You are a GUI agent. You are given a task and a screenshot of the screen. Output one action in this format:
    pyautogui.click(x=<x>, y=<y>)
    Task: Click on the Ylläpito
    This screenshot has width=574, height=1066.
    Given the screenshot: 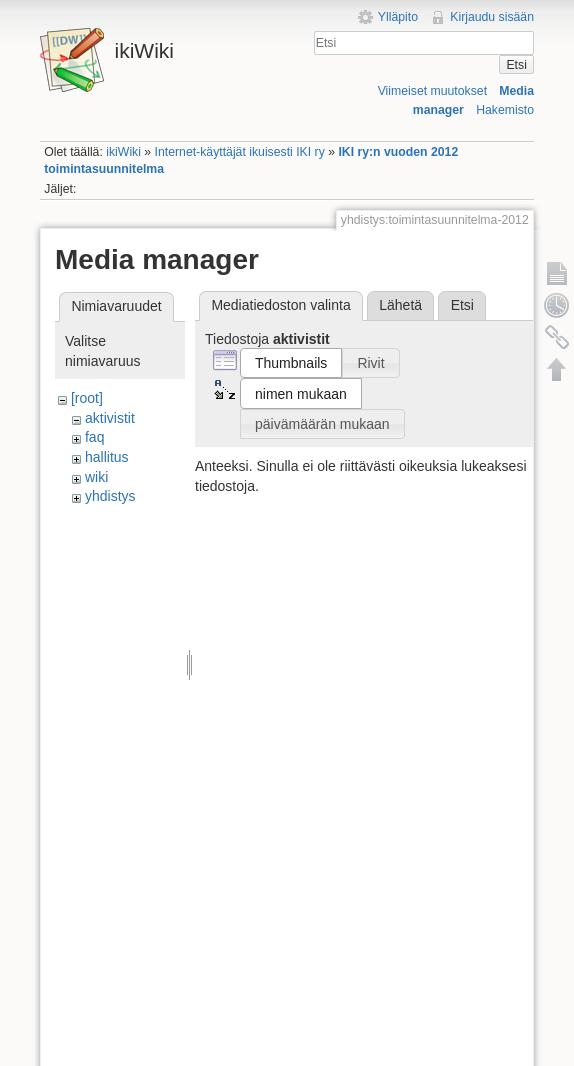 What is the action you would take?
    pyautogui.click(x=398, y=17)
    